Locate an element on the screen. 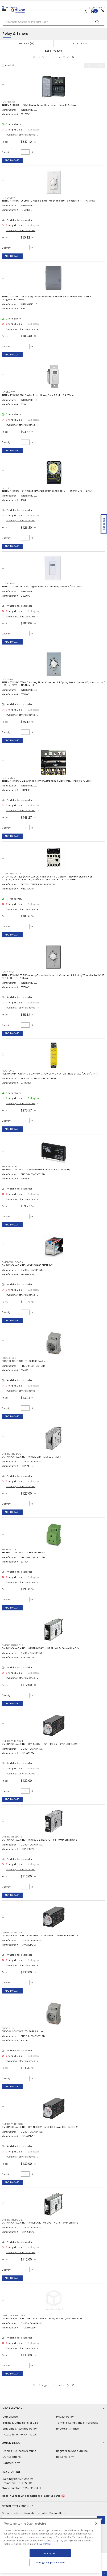 Image resolution: width=107 pixels, height=2576 pixels. INTET8215C is located at coordinates (8, 777).